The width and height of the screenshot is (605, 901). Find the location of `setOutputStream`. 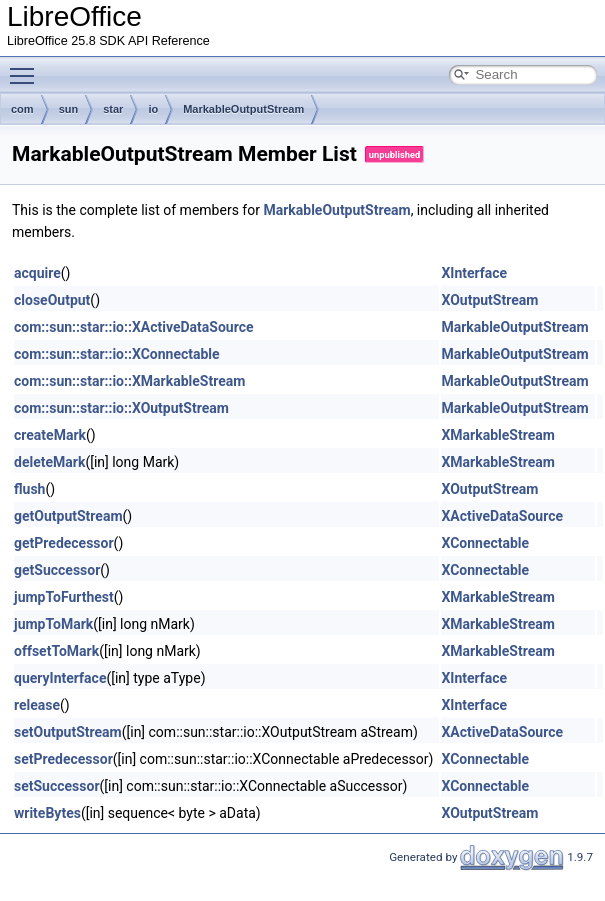

setOutputStream is located at coordinates (68, 732).